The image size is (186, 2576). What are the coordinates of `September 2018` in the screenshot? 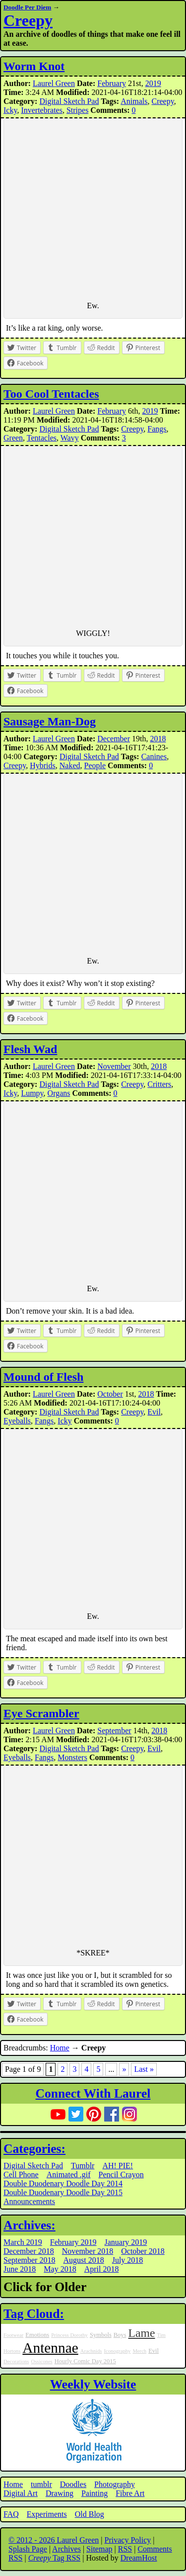 It's located at (29, 2260).